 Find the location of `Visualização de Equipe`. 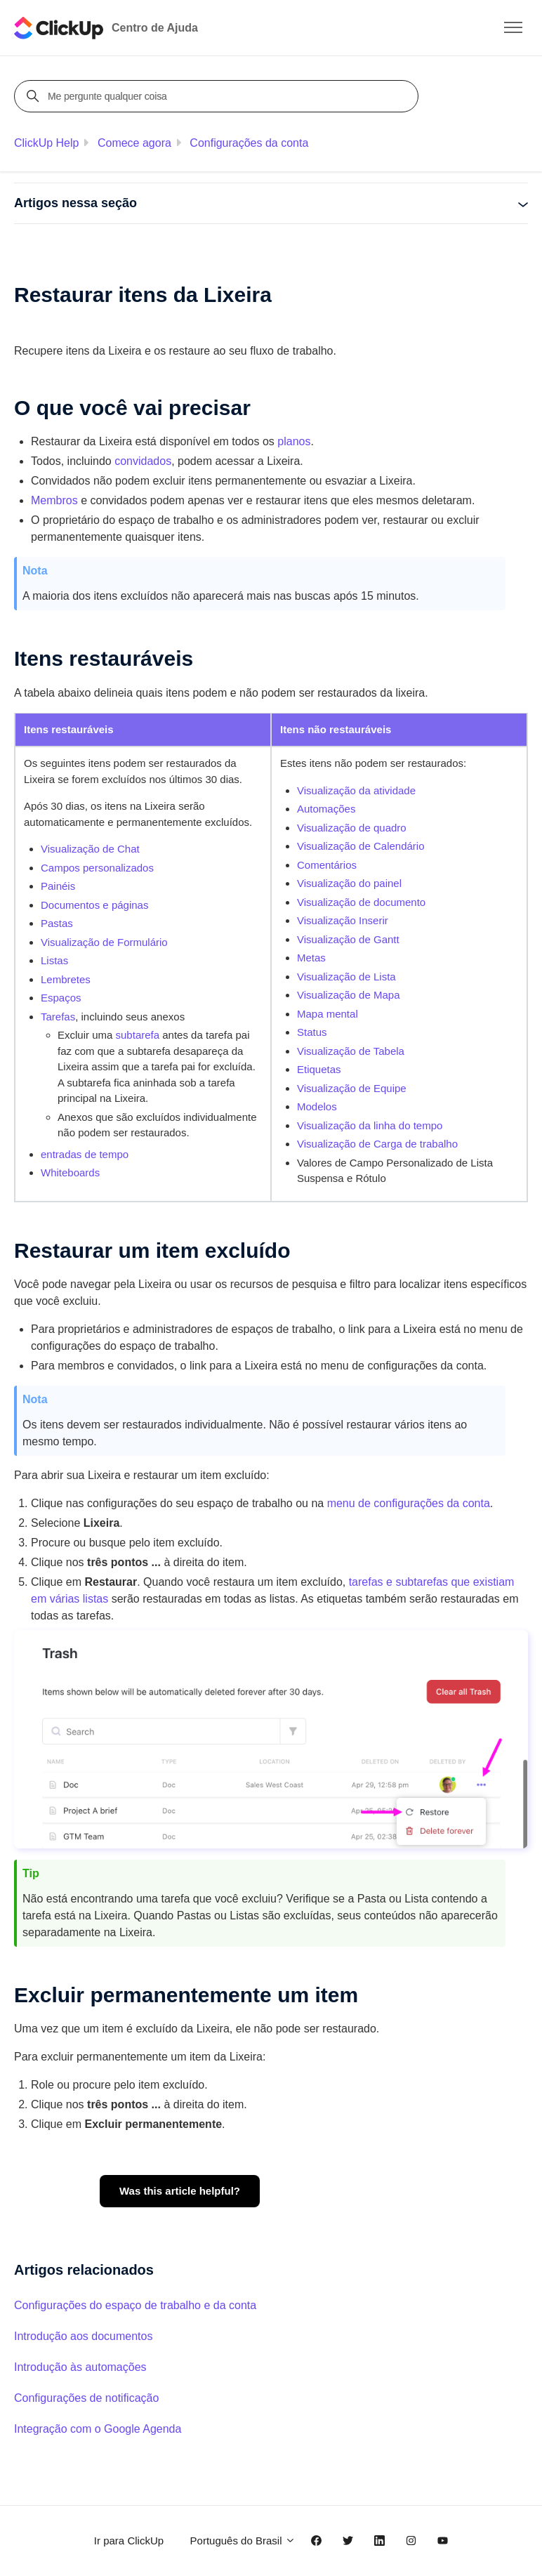

Visualização de Equipe is located at coordinates (352, 1088).